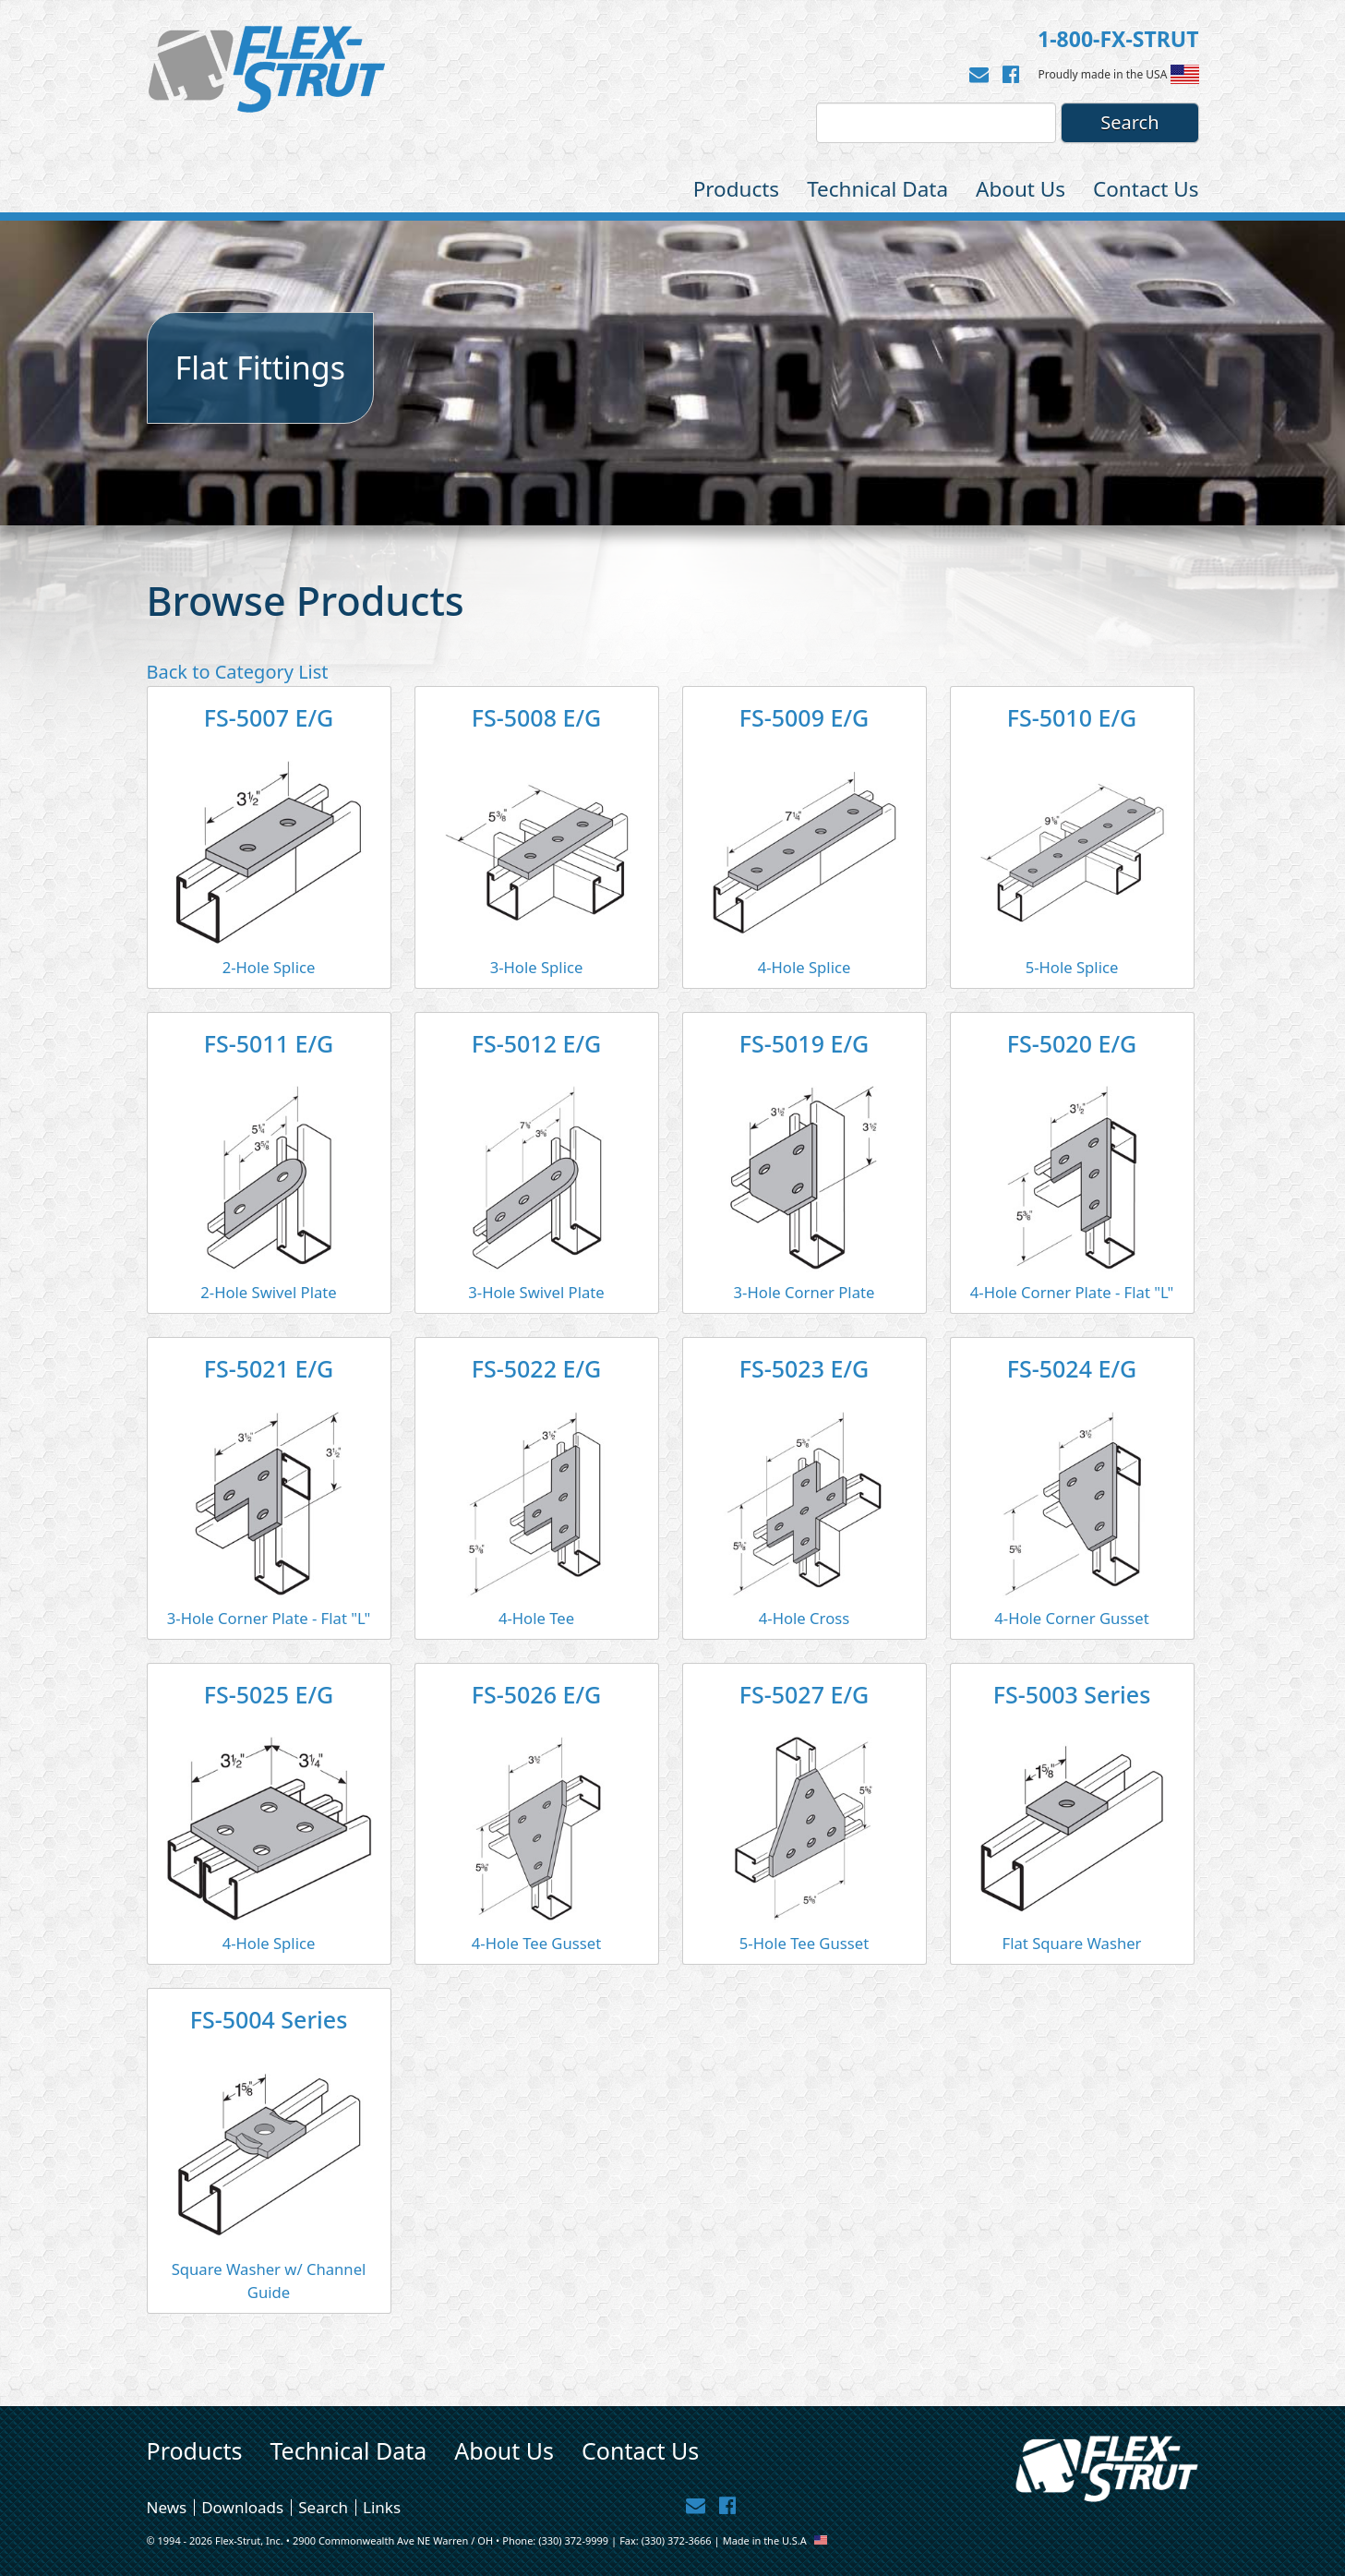  I want to click on 3-Hole Swivel Plate, so click(536, 1292).